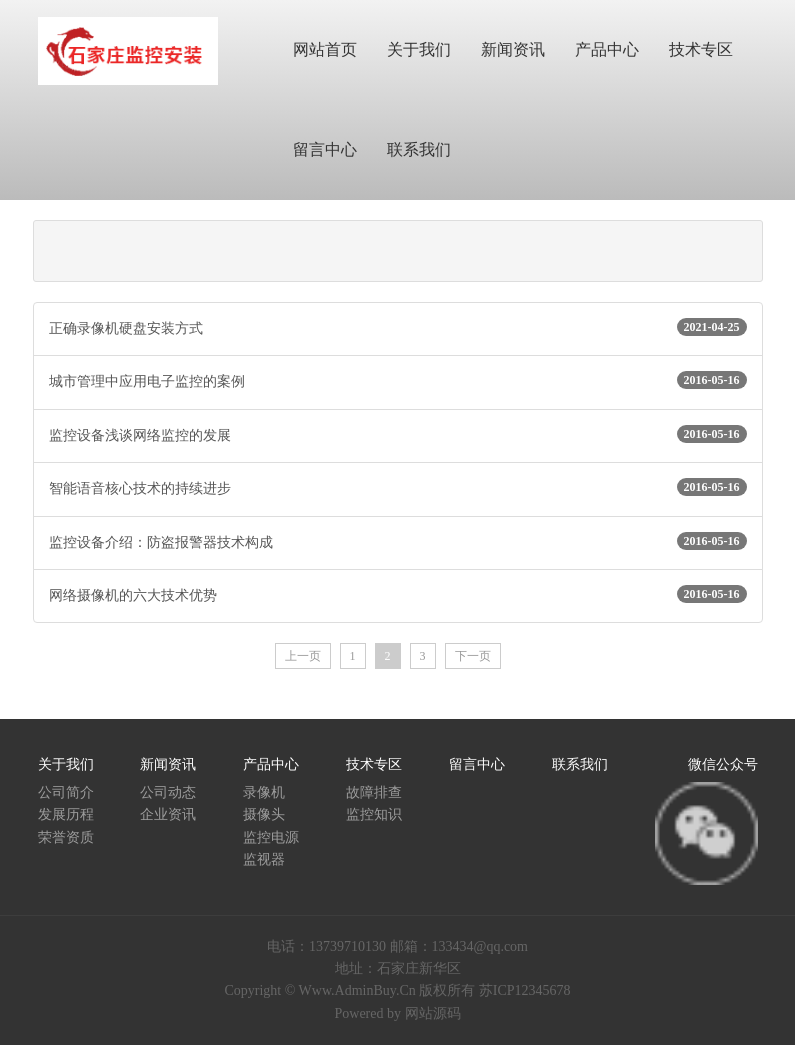 This screenshot has width=795, height=1045. Describe the element at coordinates (723, 764) in the screenshot. I see `微信公众号` at that location.